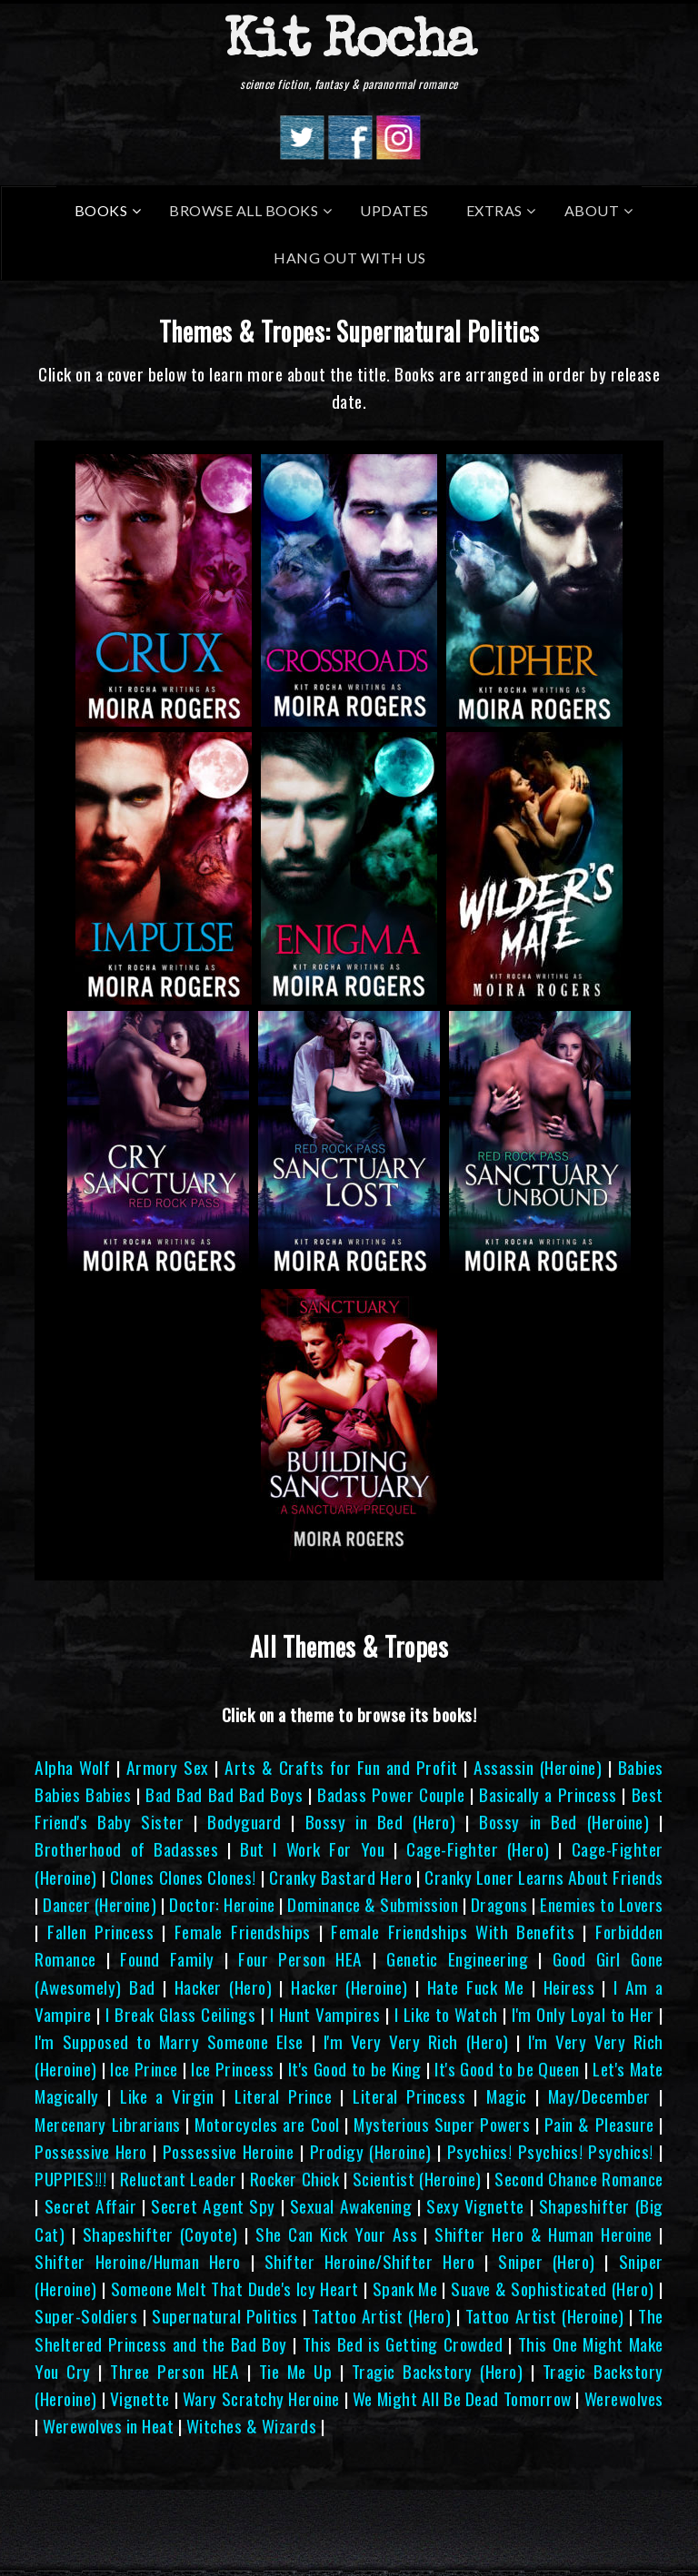 The image size is (698, 2576). Describe the element at coordinates (244, 1821) in the screenshot. I see `Bodyguard` at that location.